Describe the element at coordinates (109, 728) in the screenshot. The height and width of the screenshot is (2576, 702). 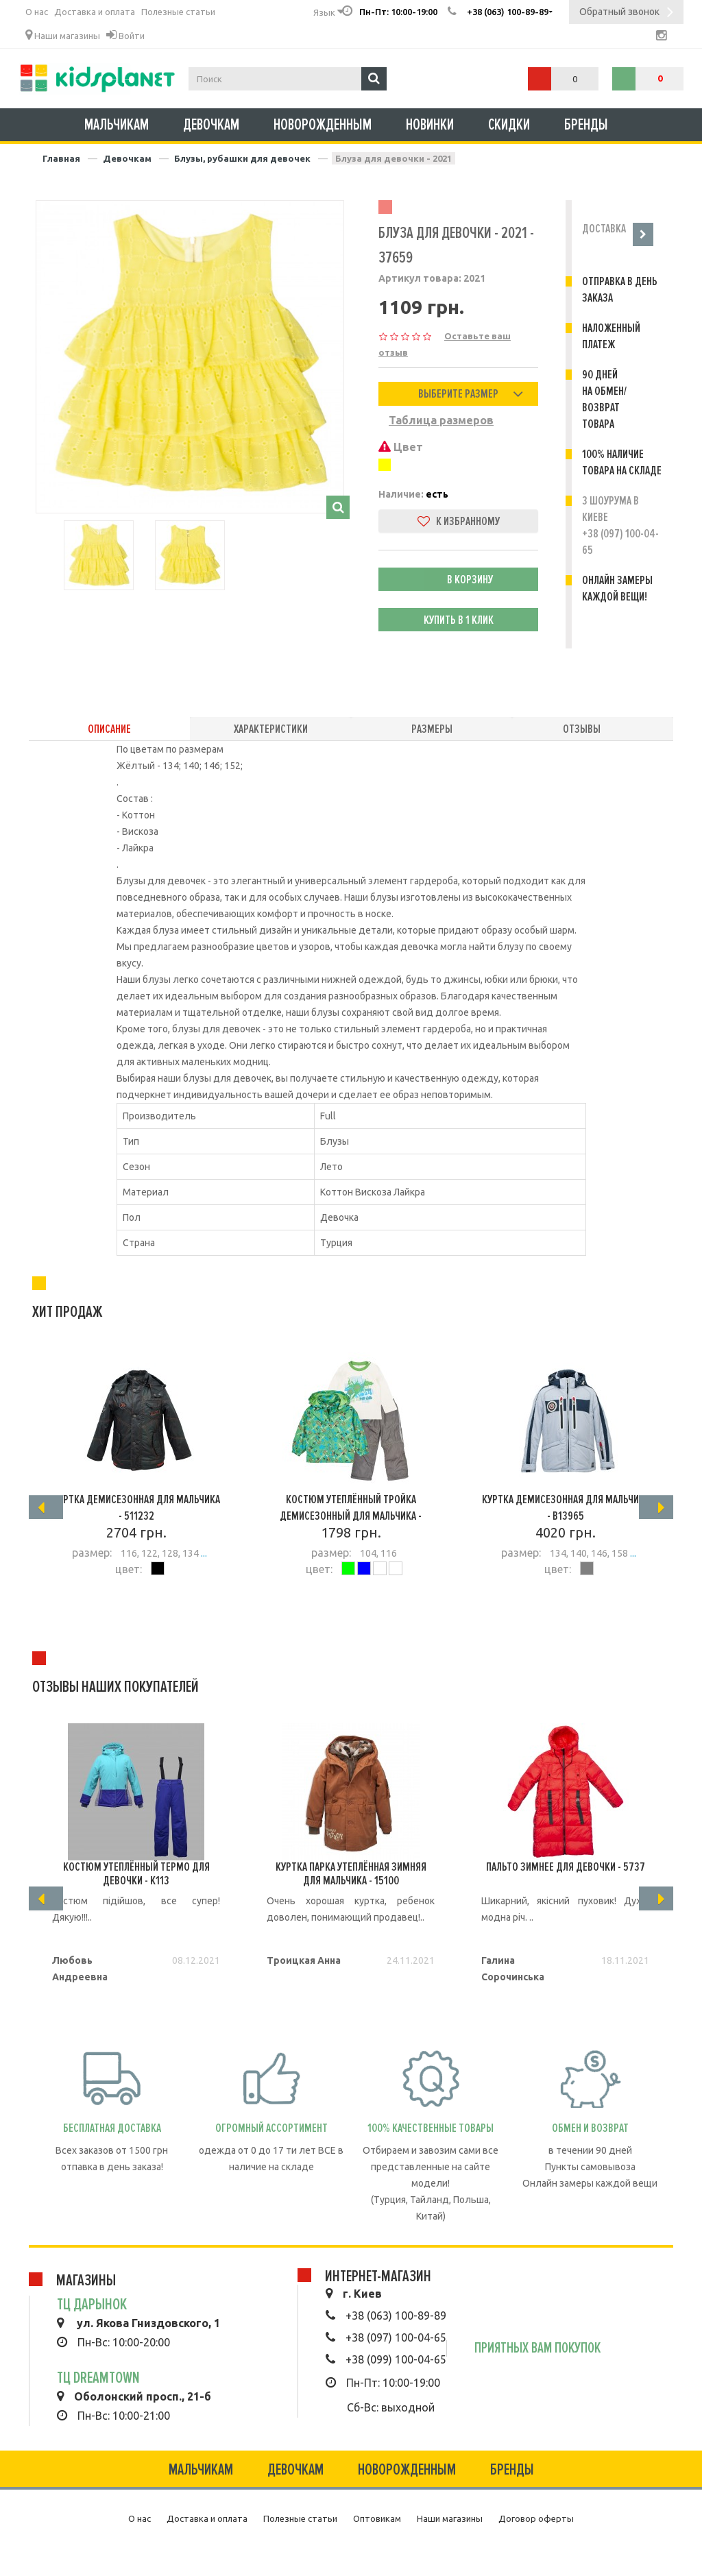
I see `Описание` at that location.